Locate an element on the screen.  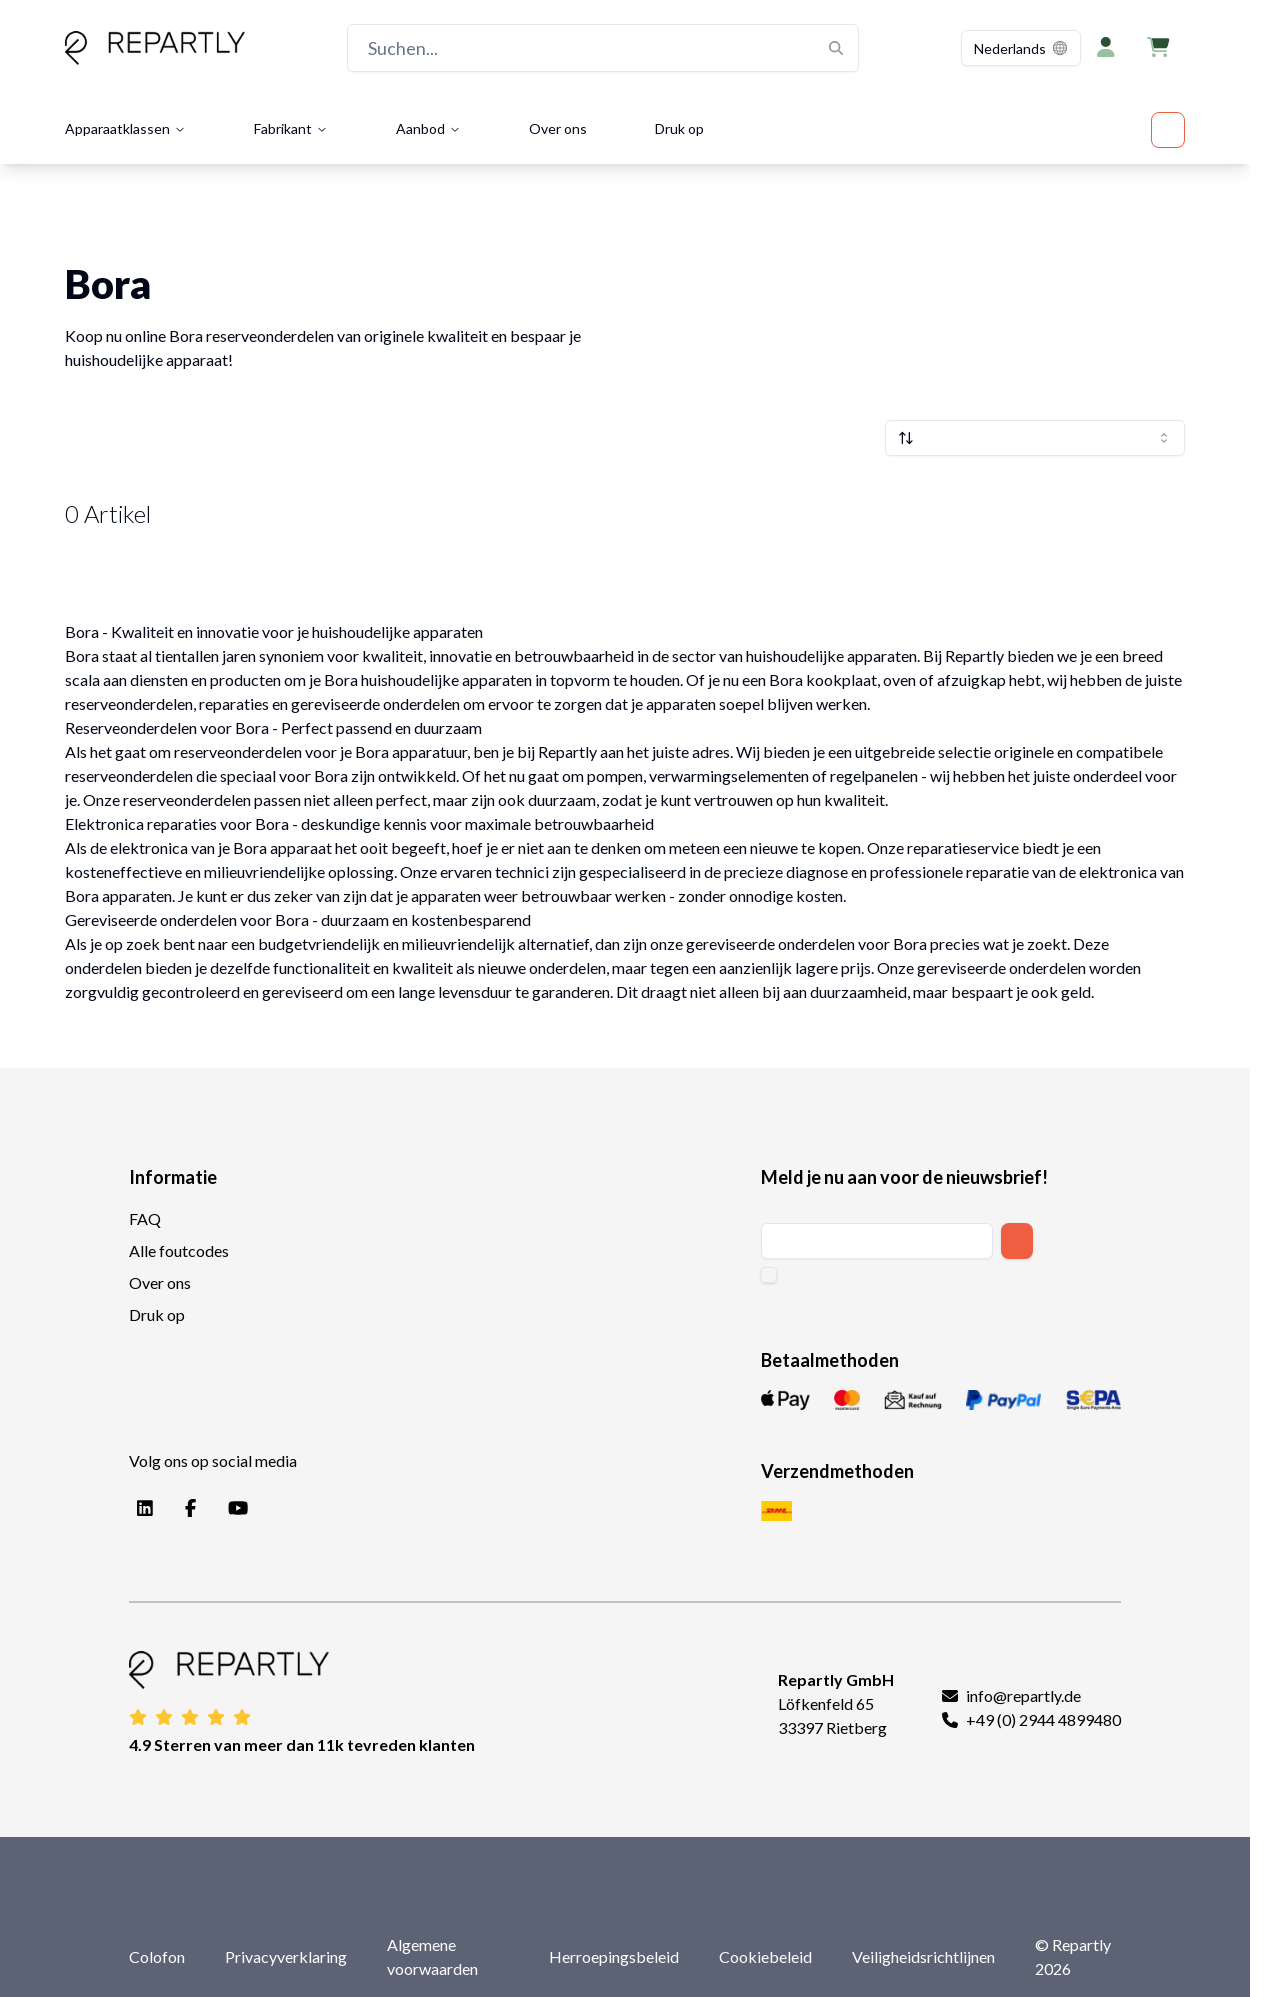
[Facebook] is located at coordinates (186, 1509).